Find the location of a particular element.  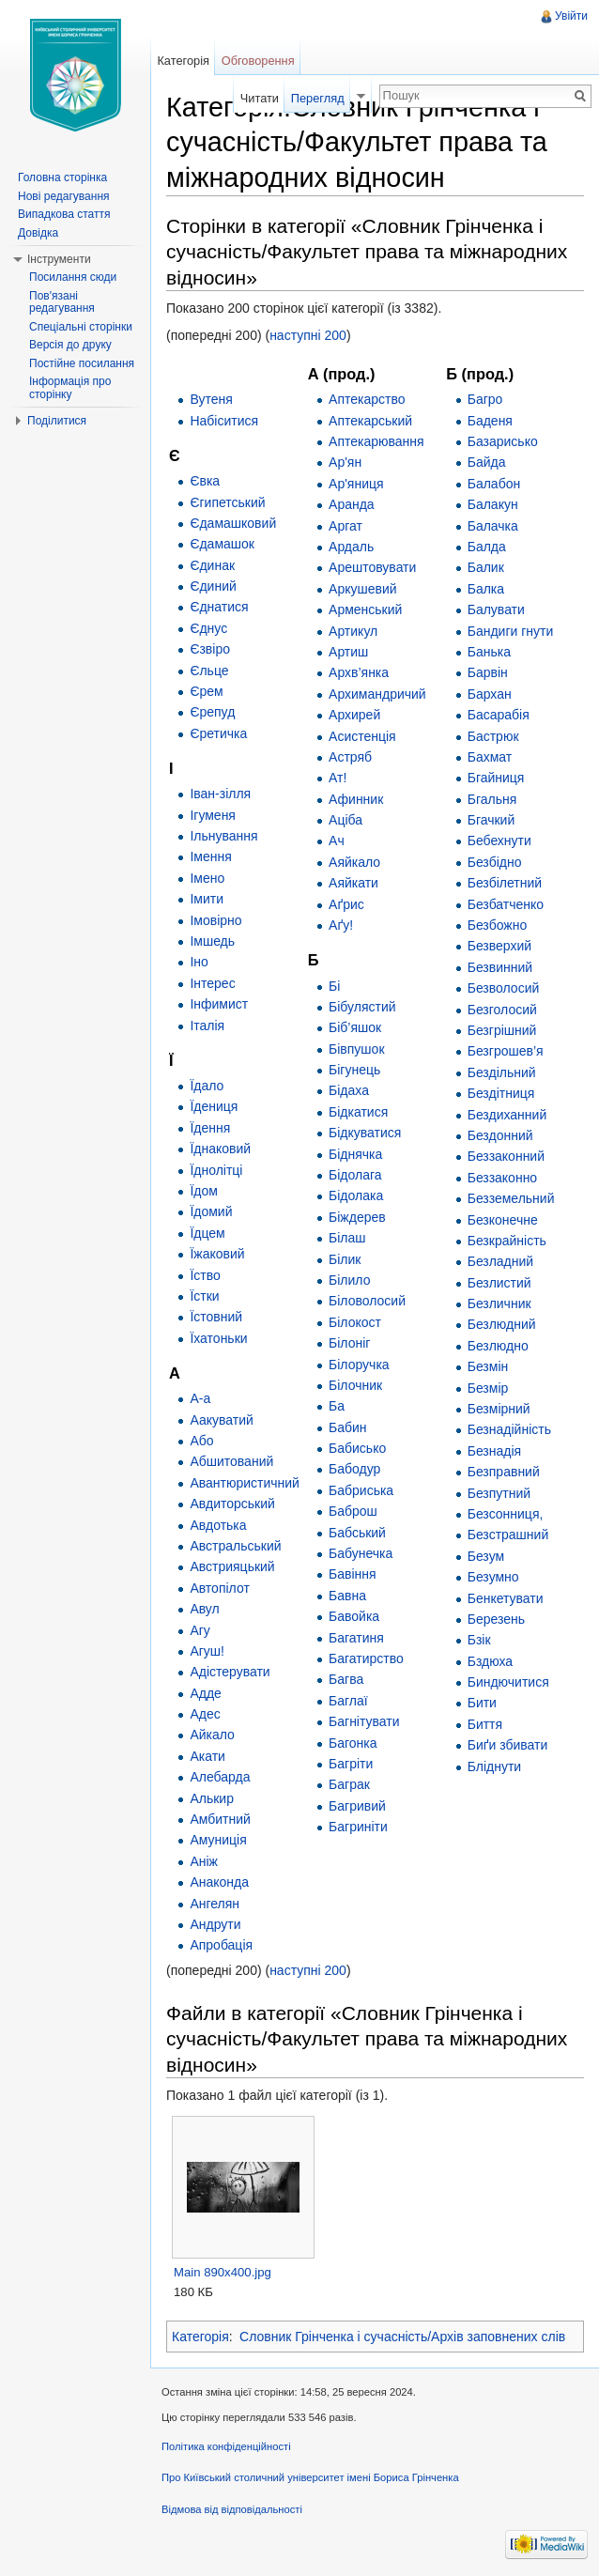

Євка is located at coordinates (205, 480).